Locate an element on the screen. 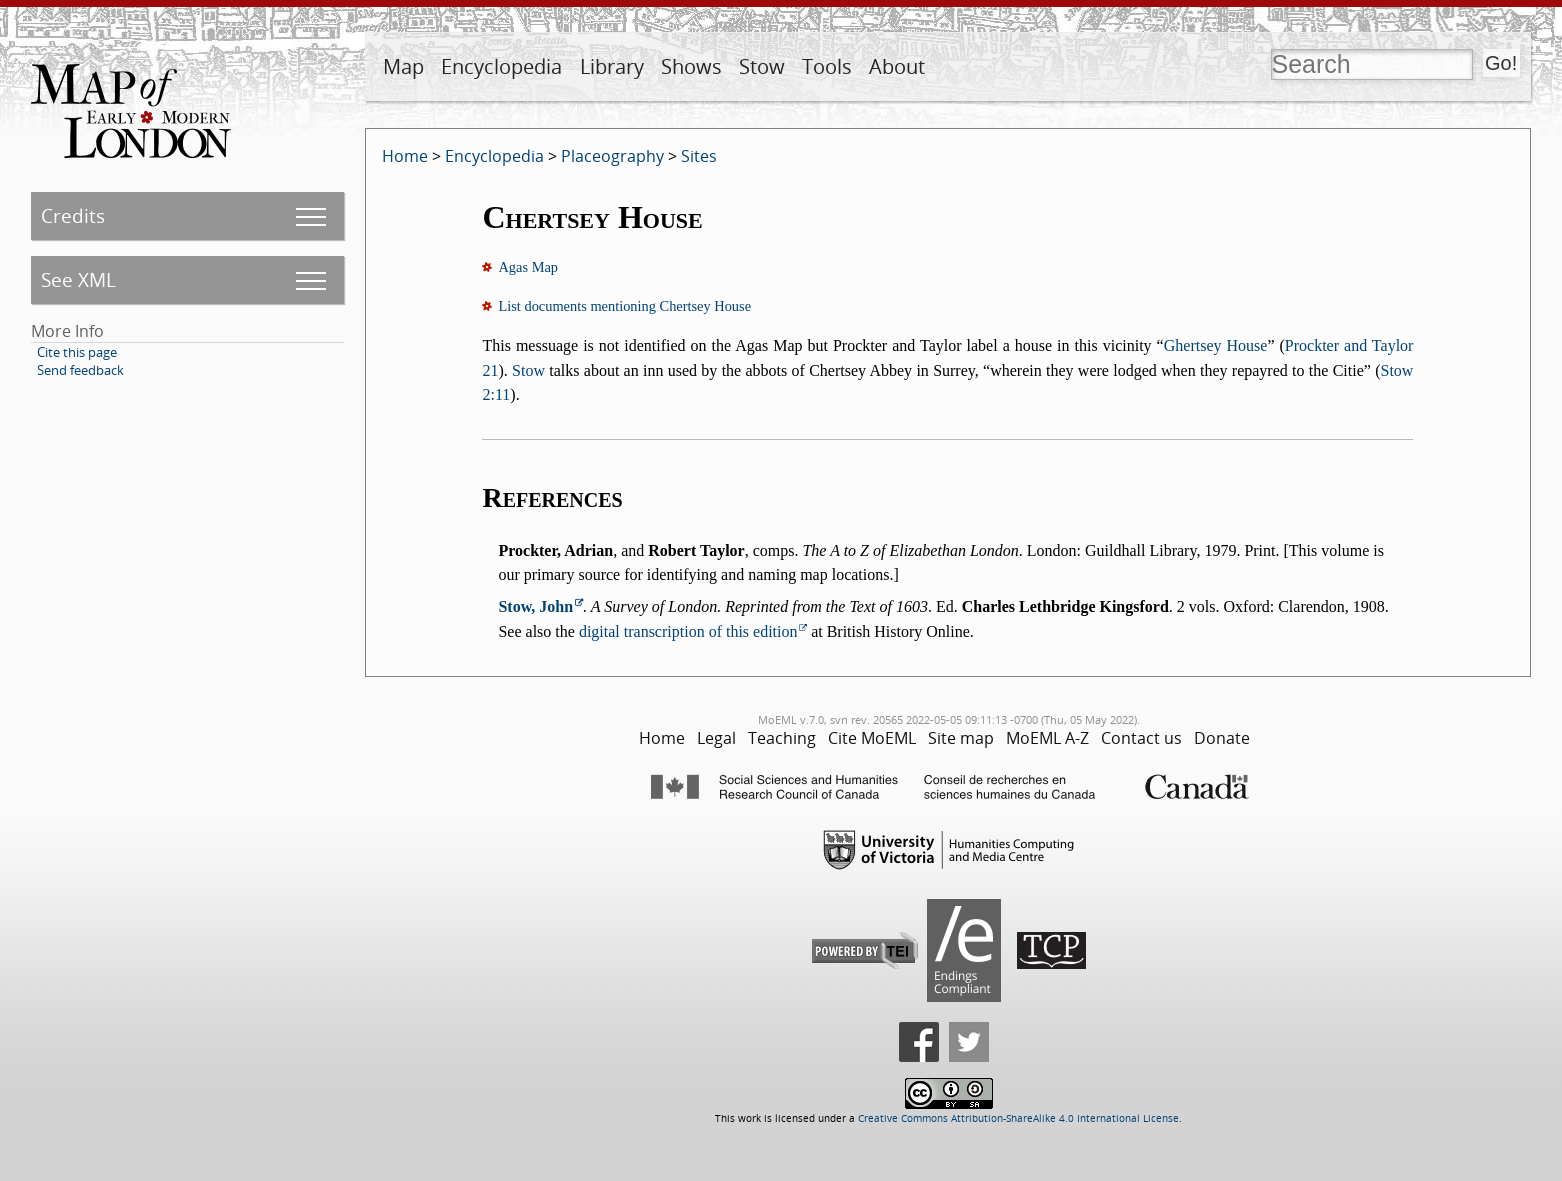 The width and height of the screenshot is (1562, 1181). MoEML A-Z is located at coordinates (1047, 738).